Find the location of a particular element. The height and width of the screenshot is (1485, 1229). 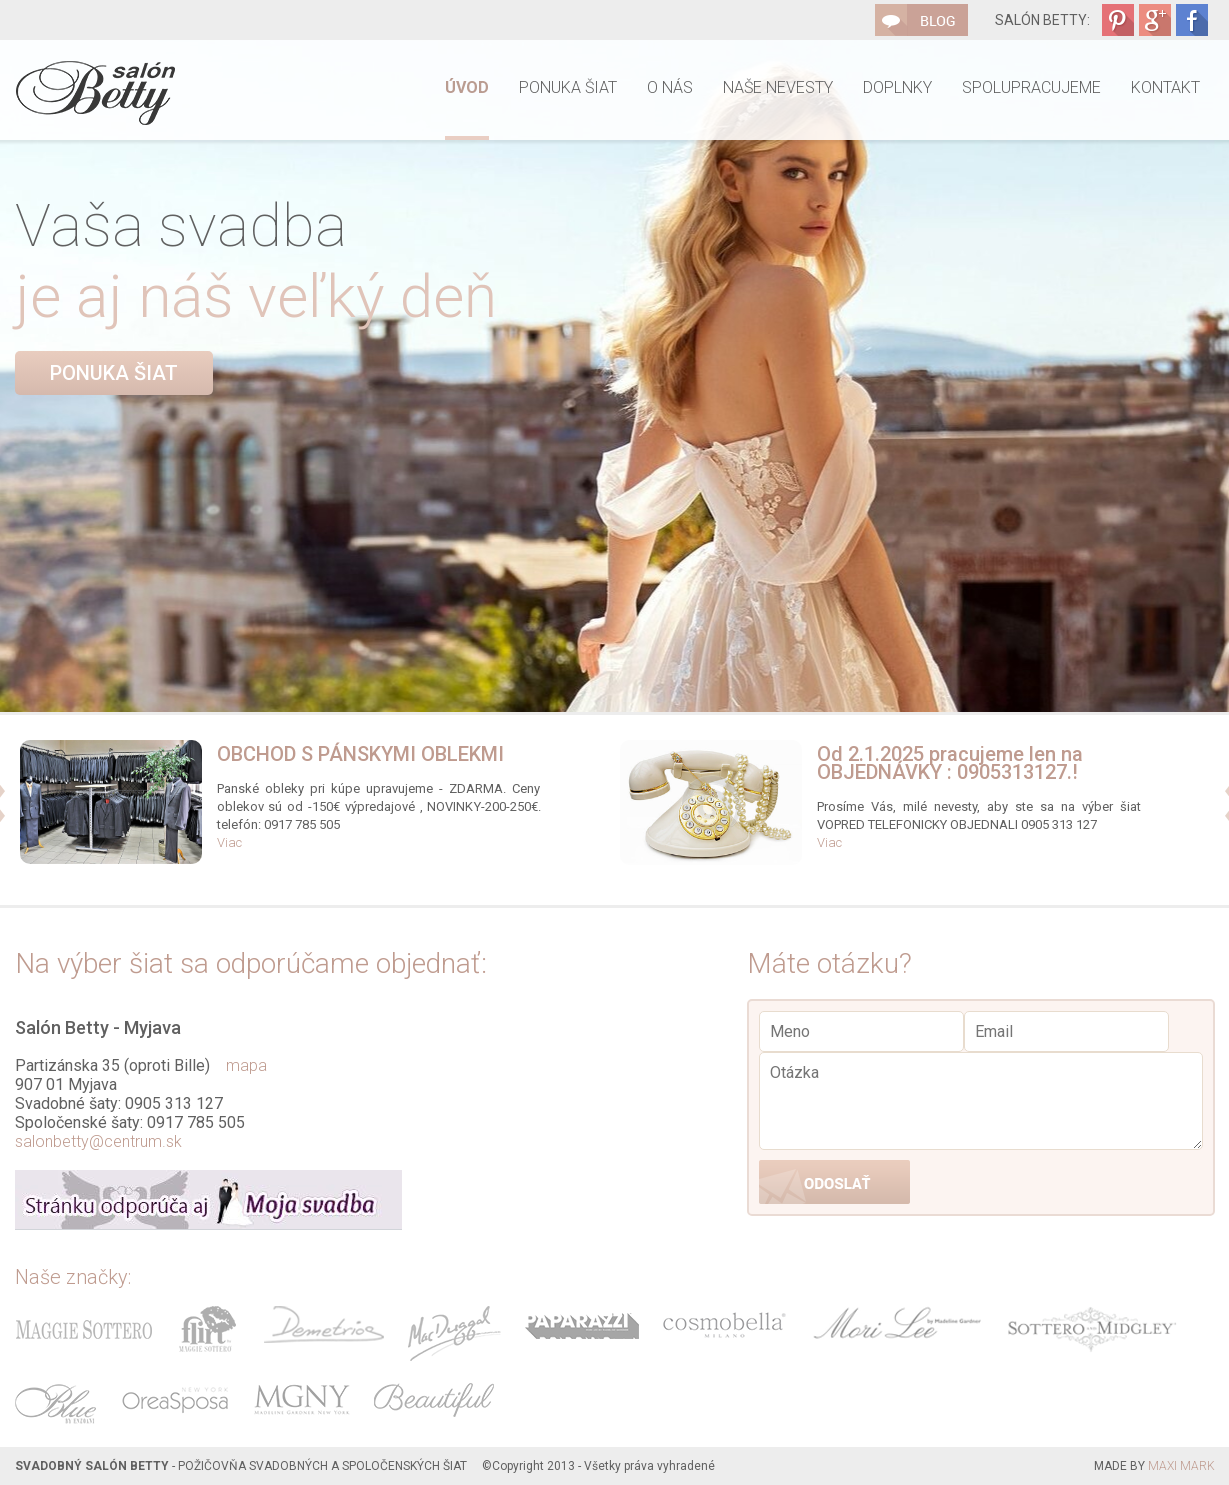

mapa is located at coordinates (246, 1065).